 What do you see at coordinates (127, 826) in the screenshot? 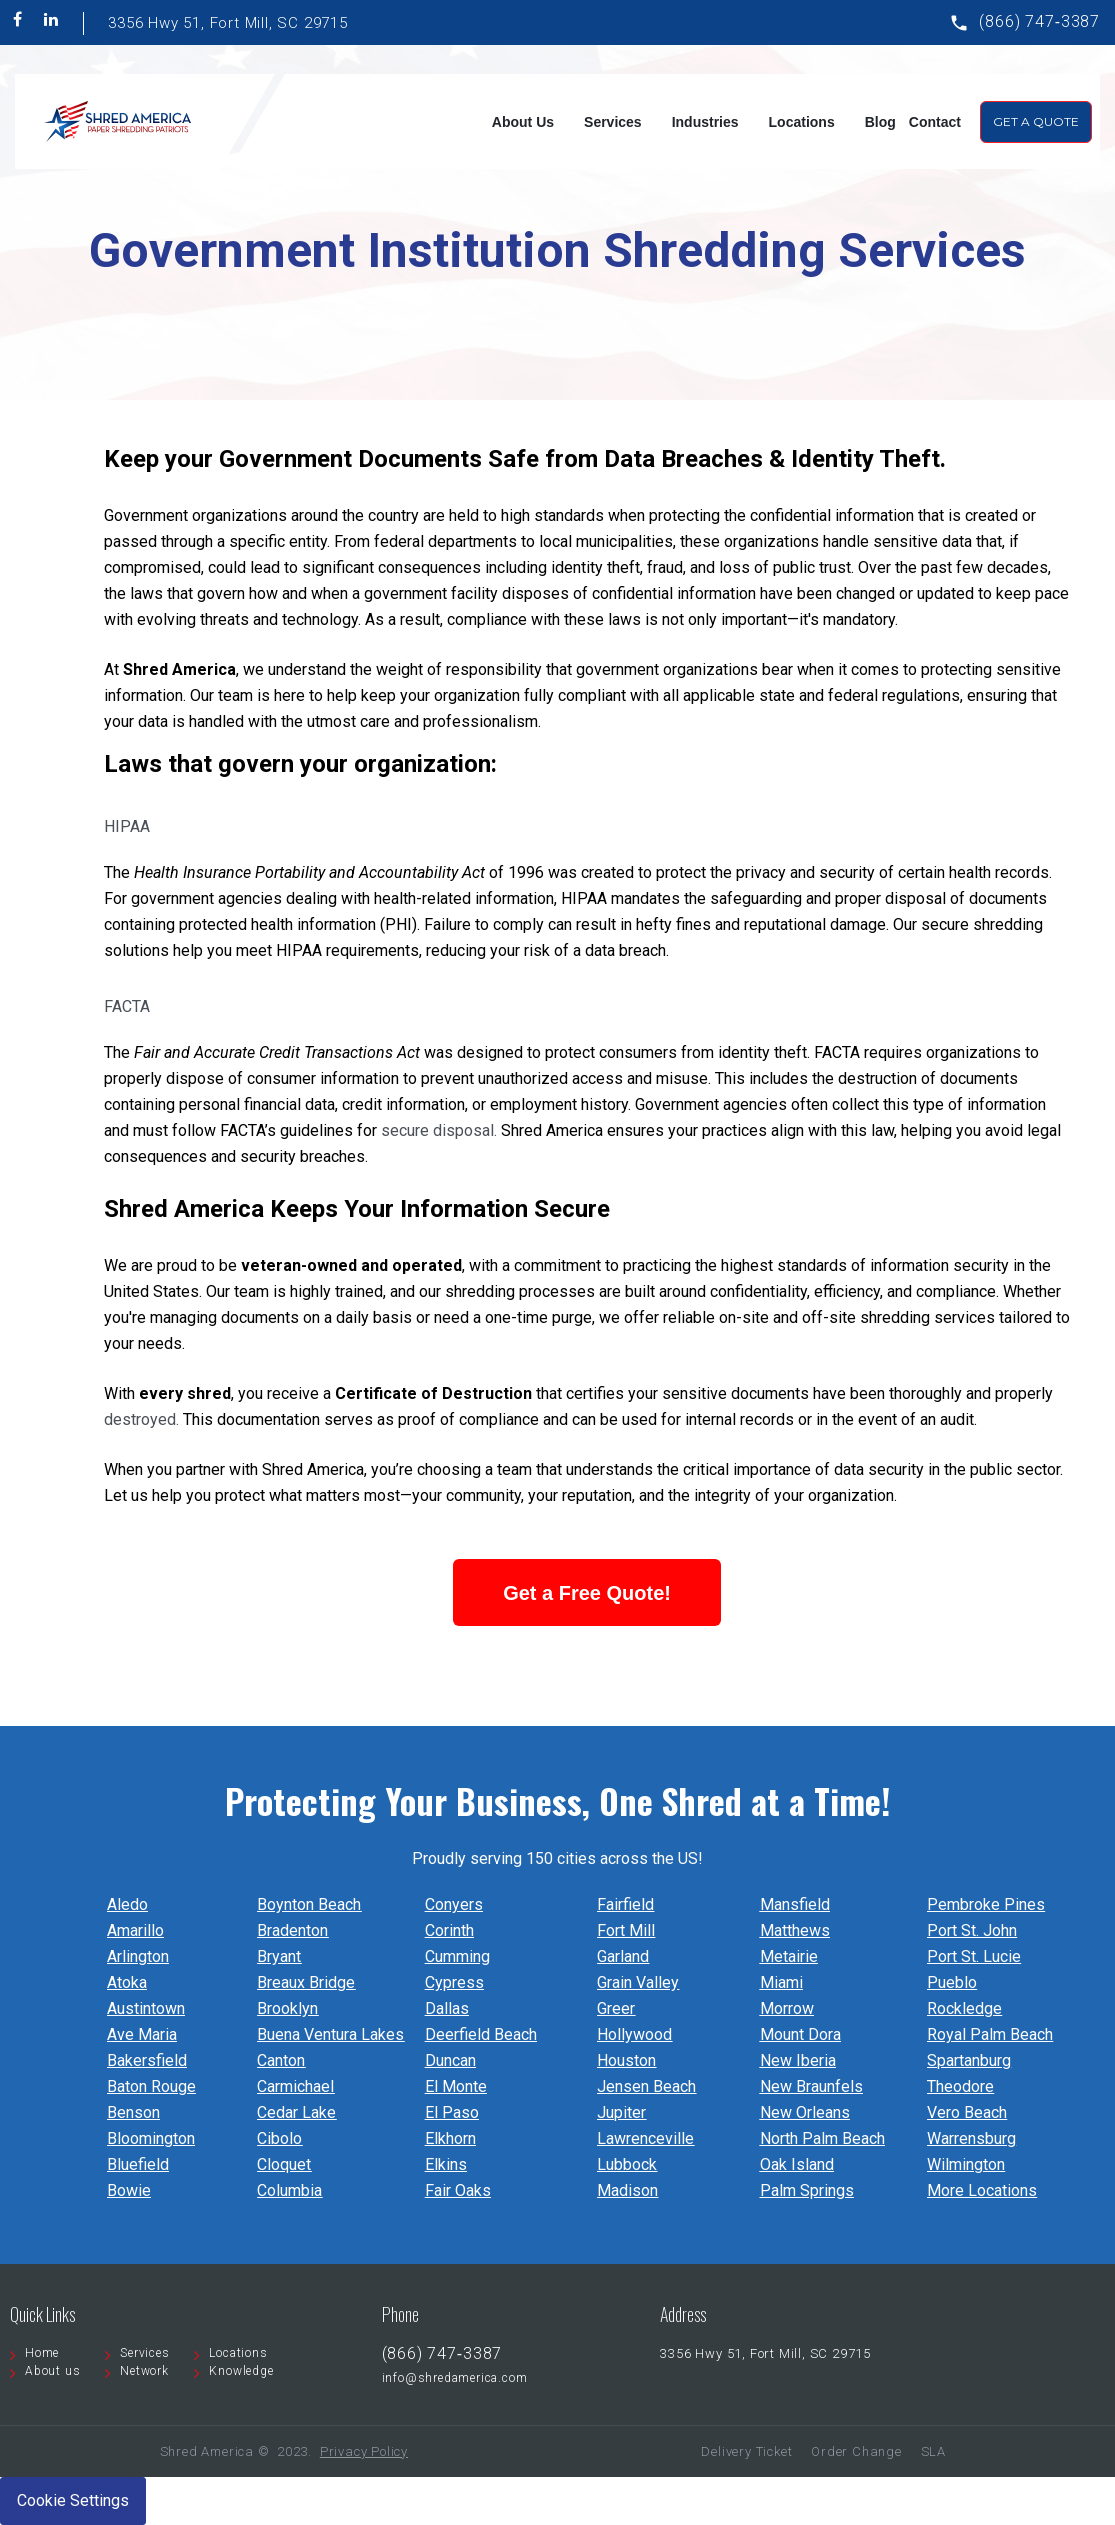
I see `HIPAA` at bounding box center [127, 826].